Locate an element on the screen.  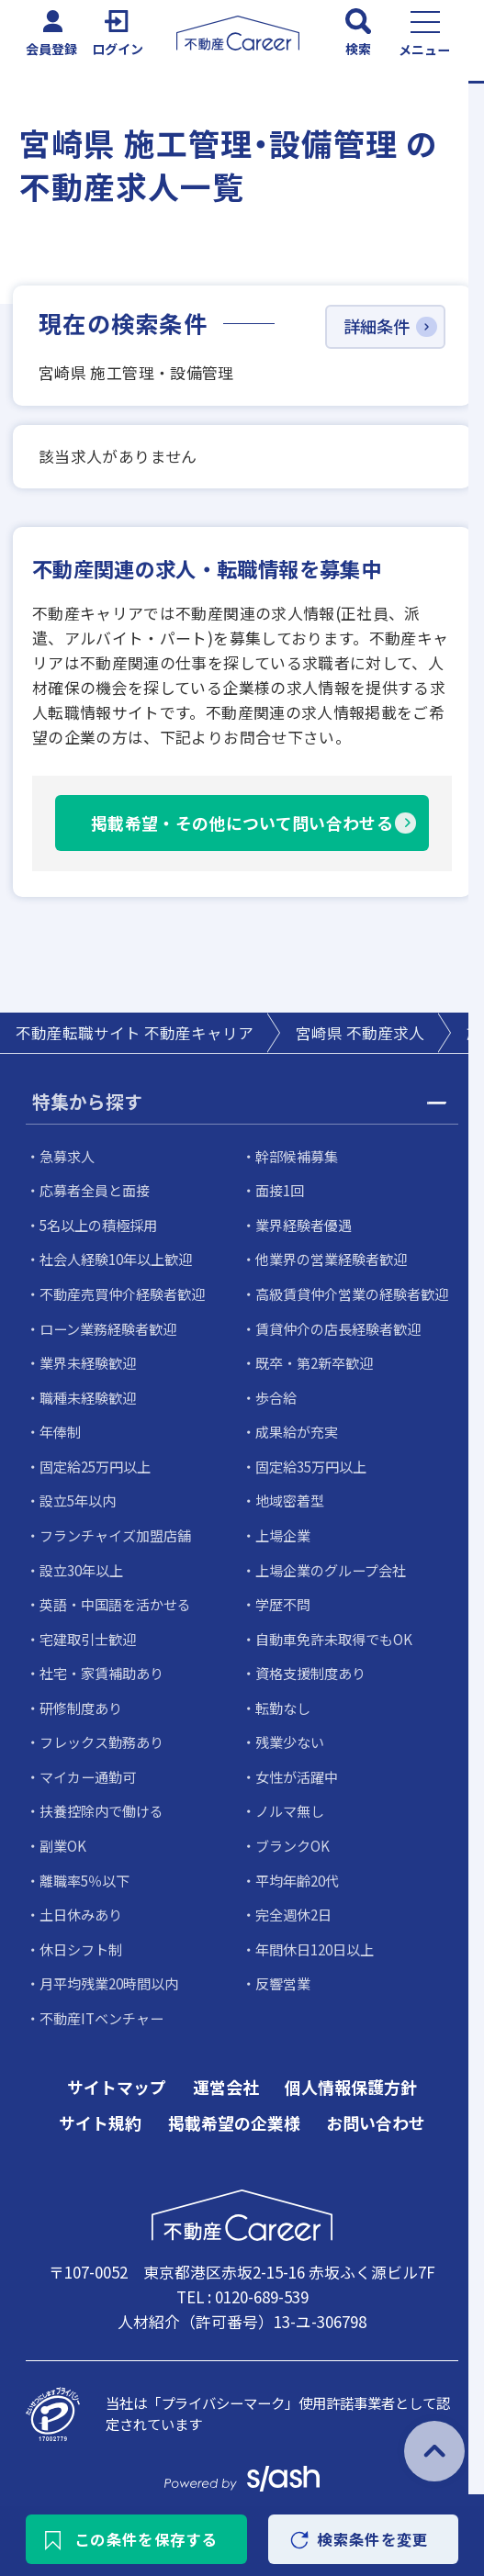
社宅・家賃補助あり is located at coordinates (101, 1667).